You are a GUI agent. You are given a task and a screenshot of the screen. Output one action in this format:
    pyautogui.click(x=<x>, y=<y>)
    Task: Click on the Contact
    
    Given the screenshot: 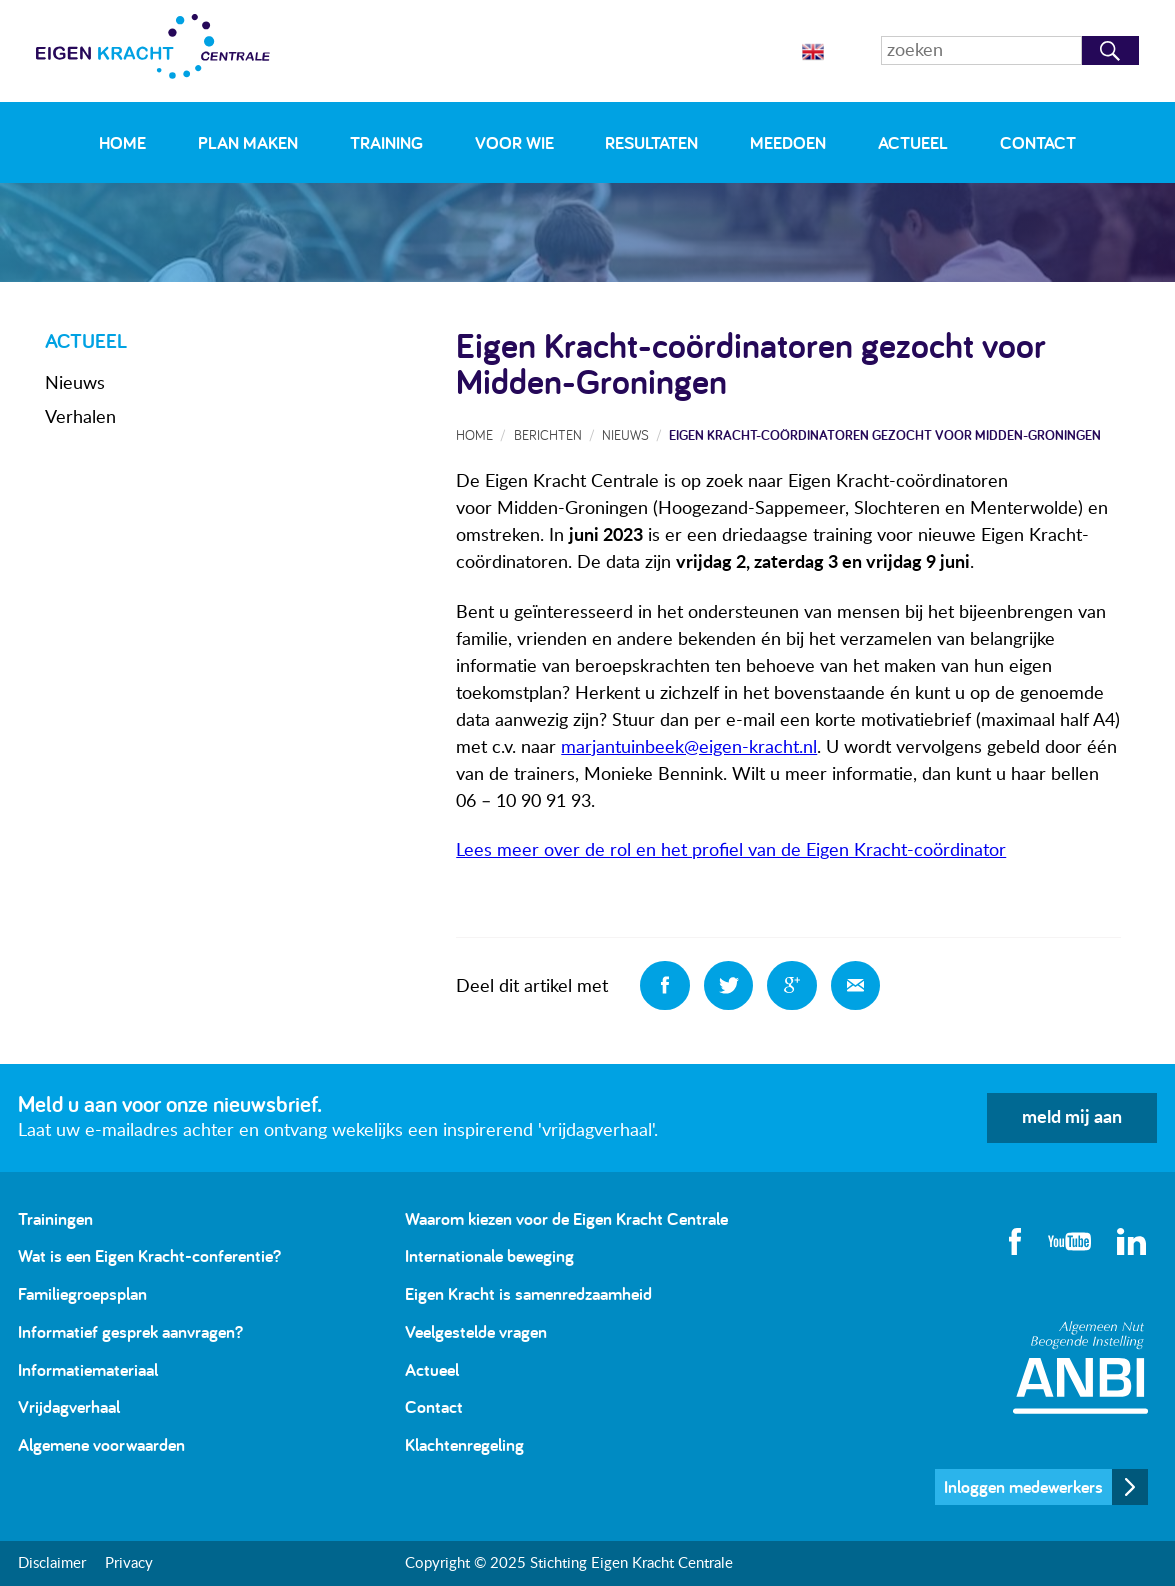 What is the action you would take?
    pyautogui.click(x=1038, y=142)
    